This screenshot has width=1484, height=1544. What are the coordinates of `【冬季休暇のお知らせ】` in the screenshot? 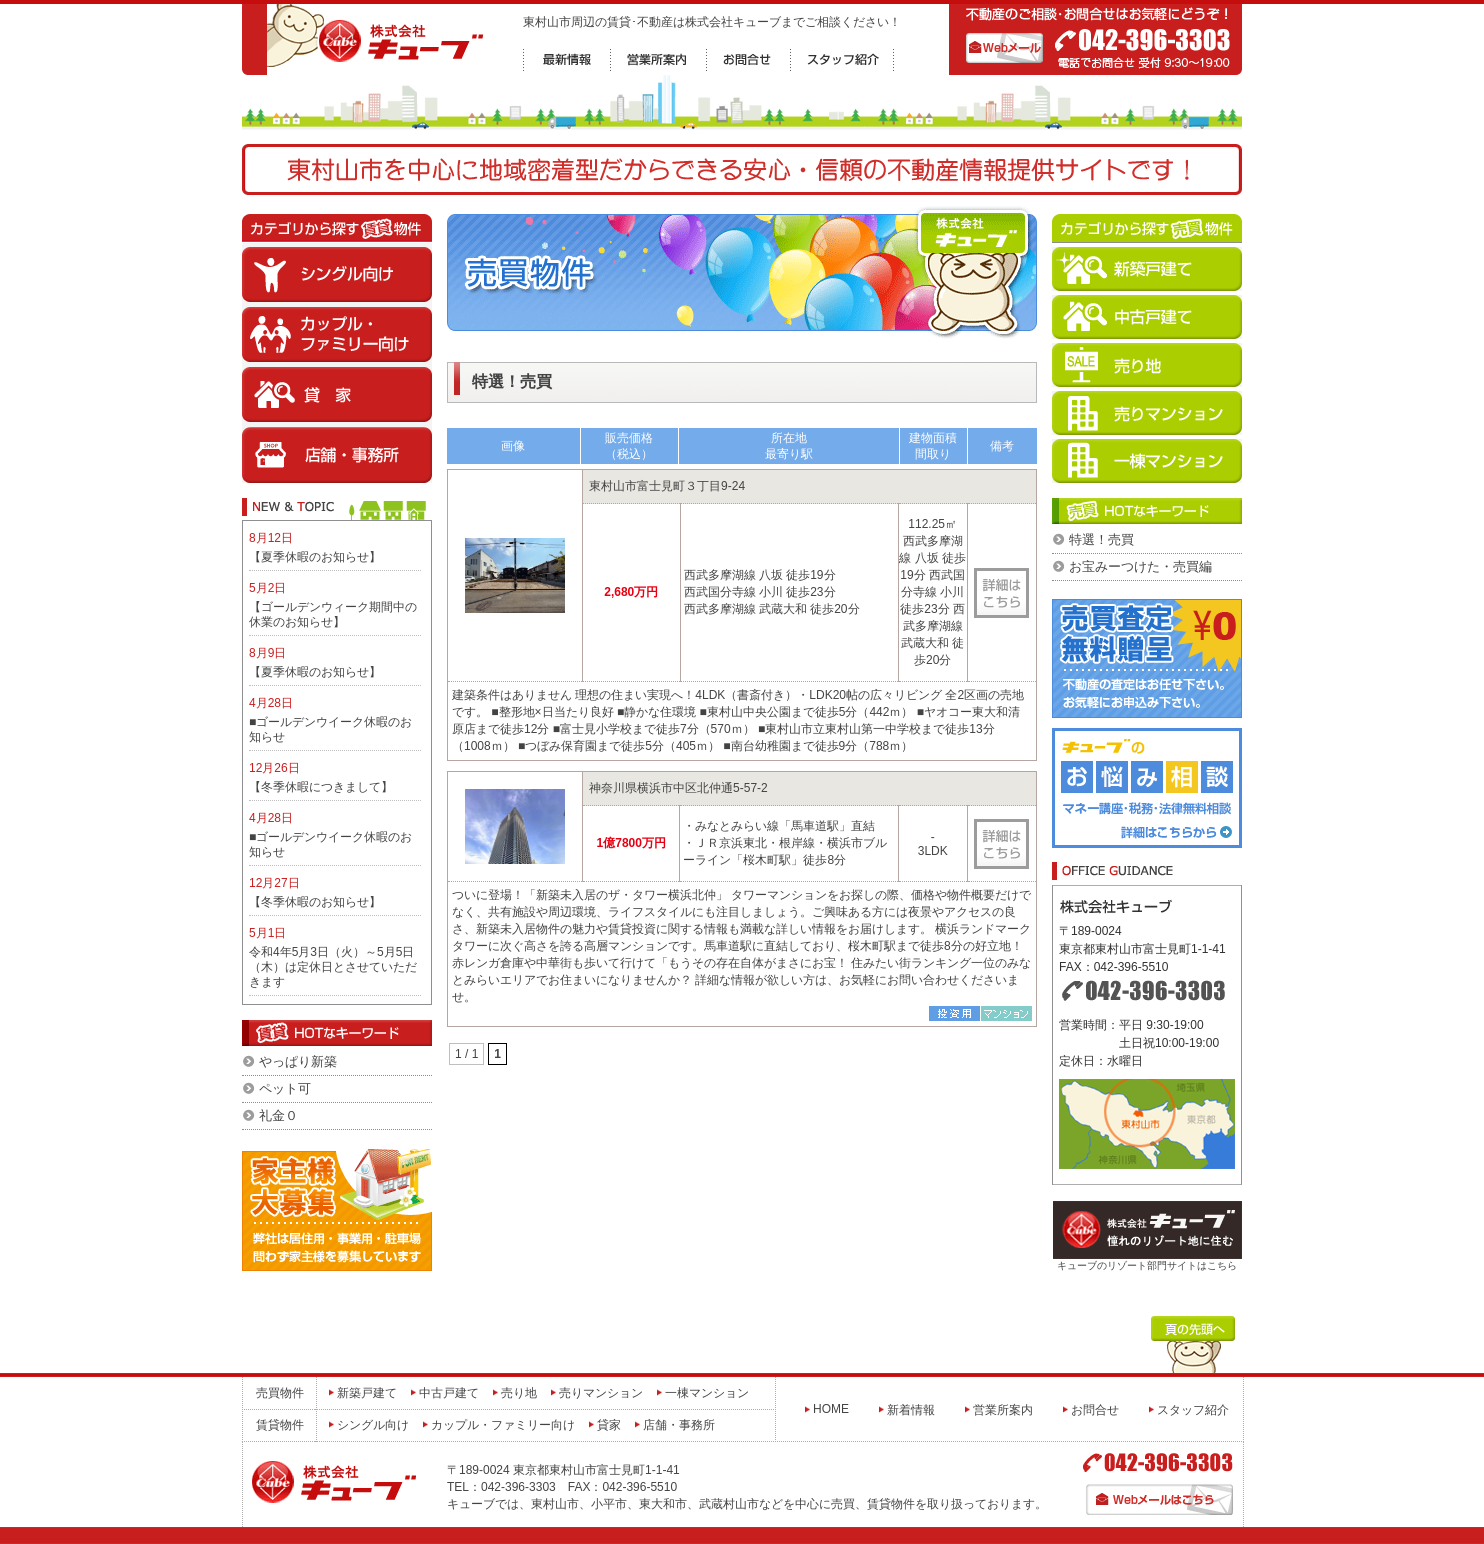 It's located at (315, 902).